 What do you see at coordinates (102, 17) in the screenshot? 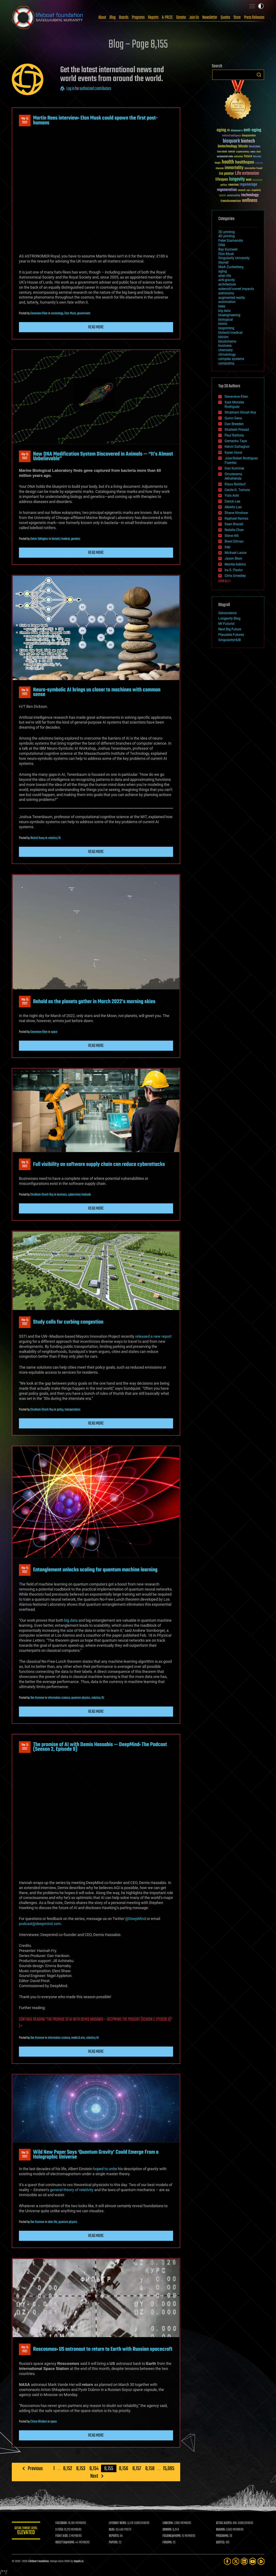
I see `About` at bounding box center [102, 17].